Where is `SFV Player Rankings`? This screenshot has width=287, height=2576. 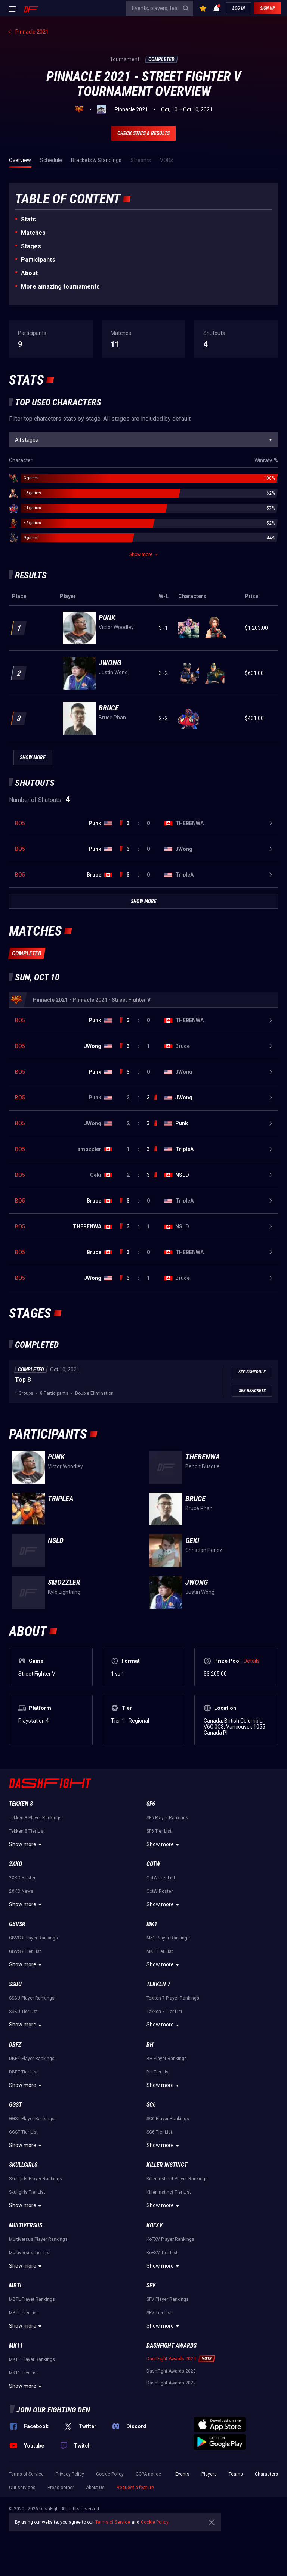 SFV Player Rankings is located at coordinates (167, 2299).